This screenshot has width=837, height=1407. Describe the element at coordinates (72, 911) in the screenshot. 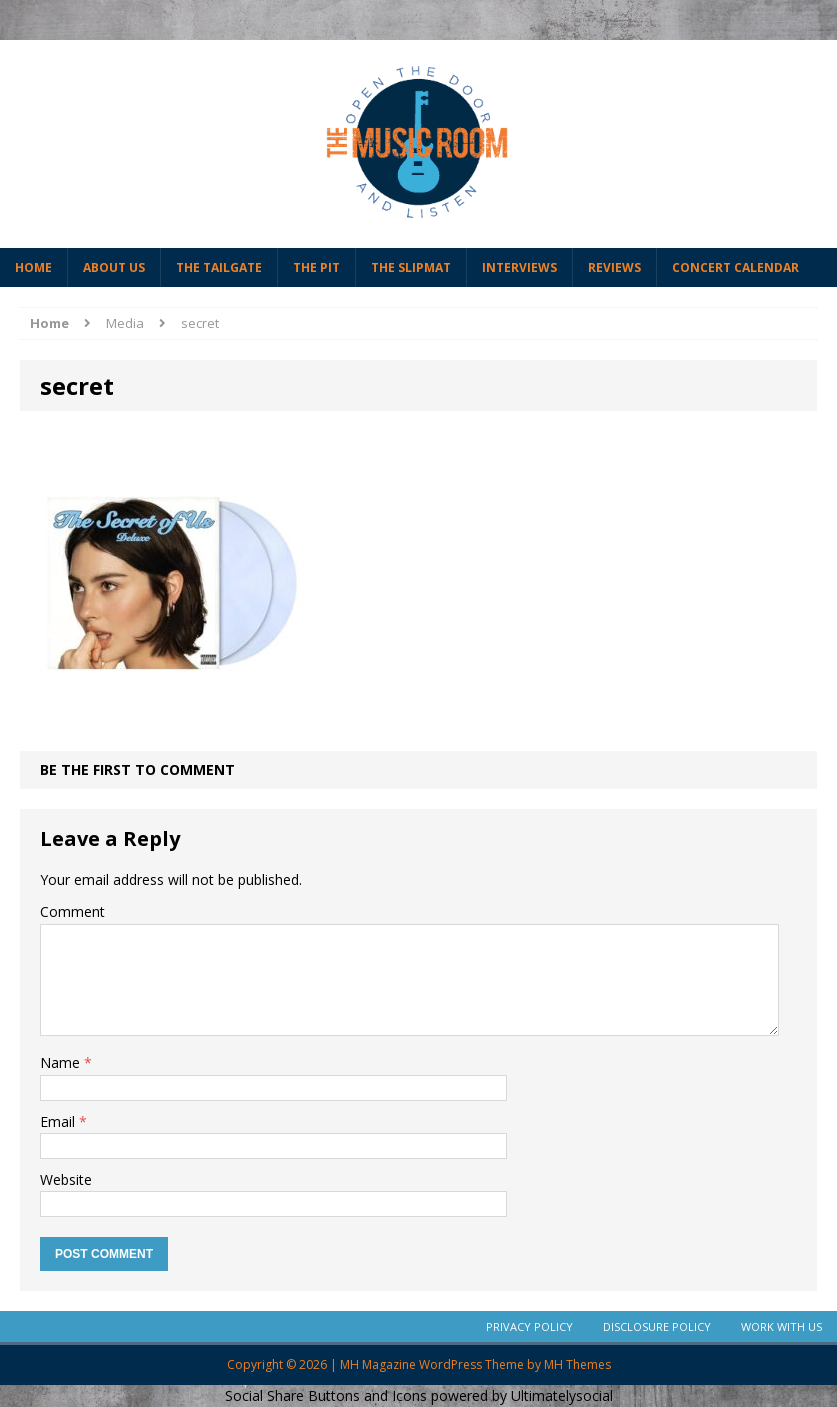

I see `Comment` at that location.